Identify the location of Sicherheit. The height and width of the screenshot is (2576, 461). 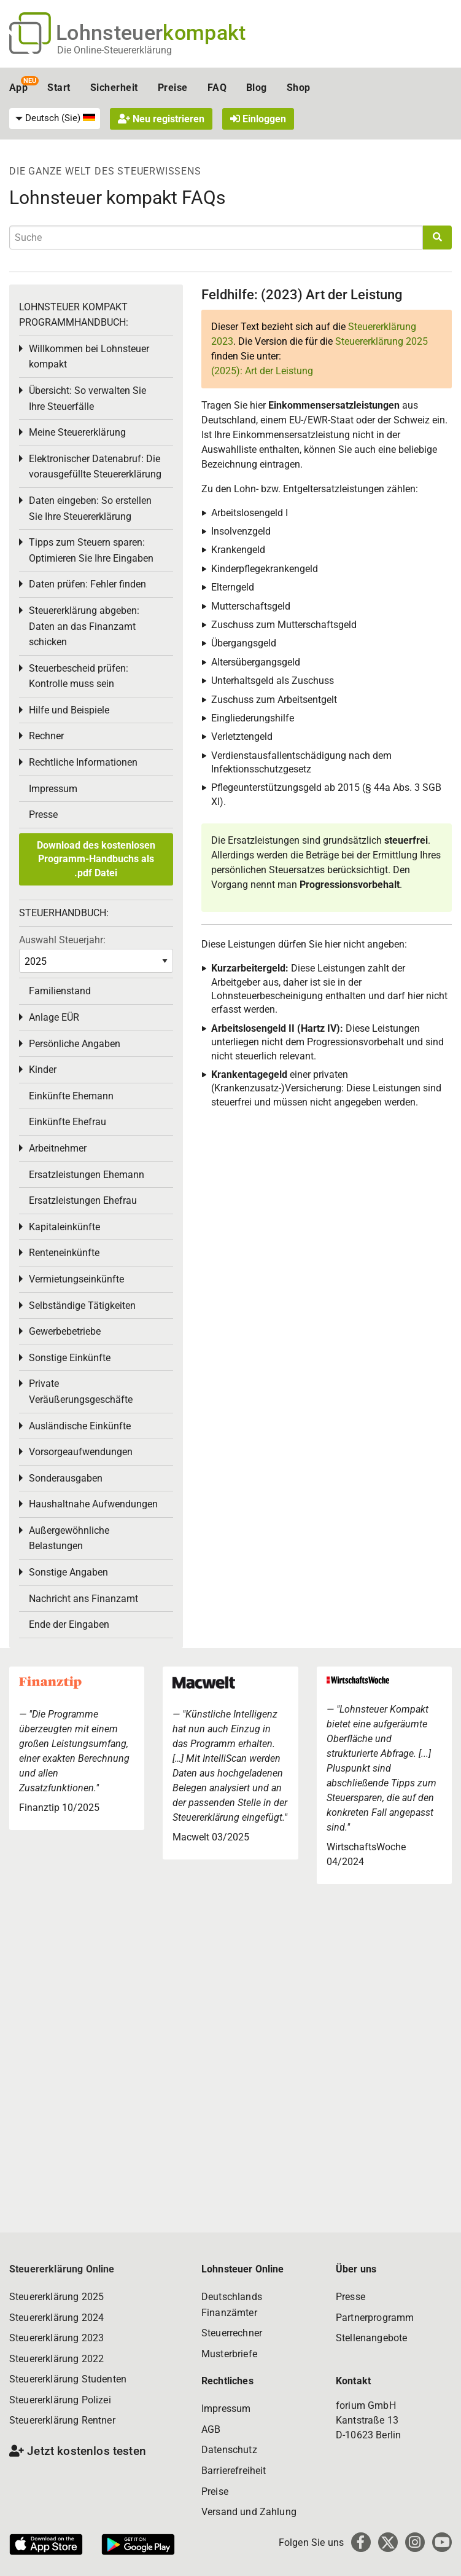
(114, 87).